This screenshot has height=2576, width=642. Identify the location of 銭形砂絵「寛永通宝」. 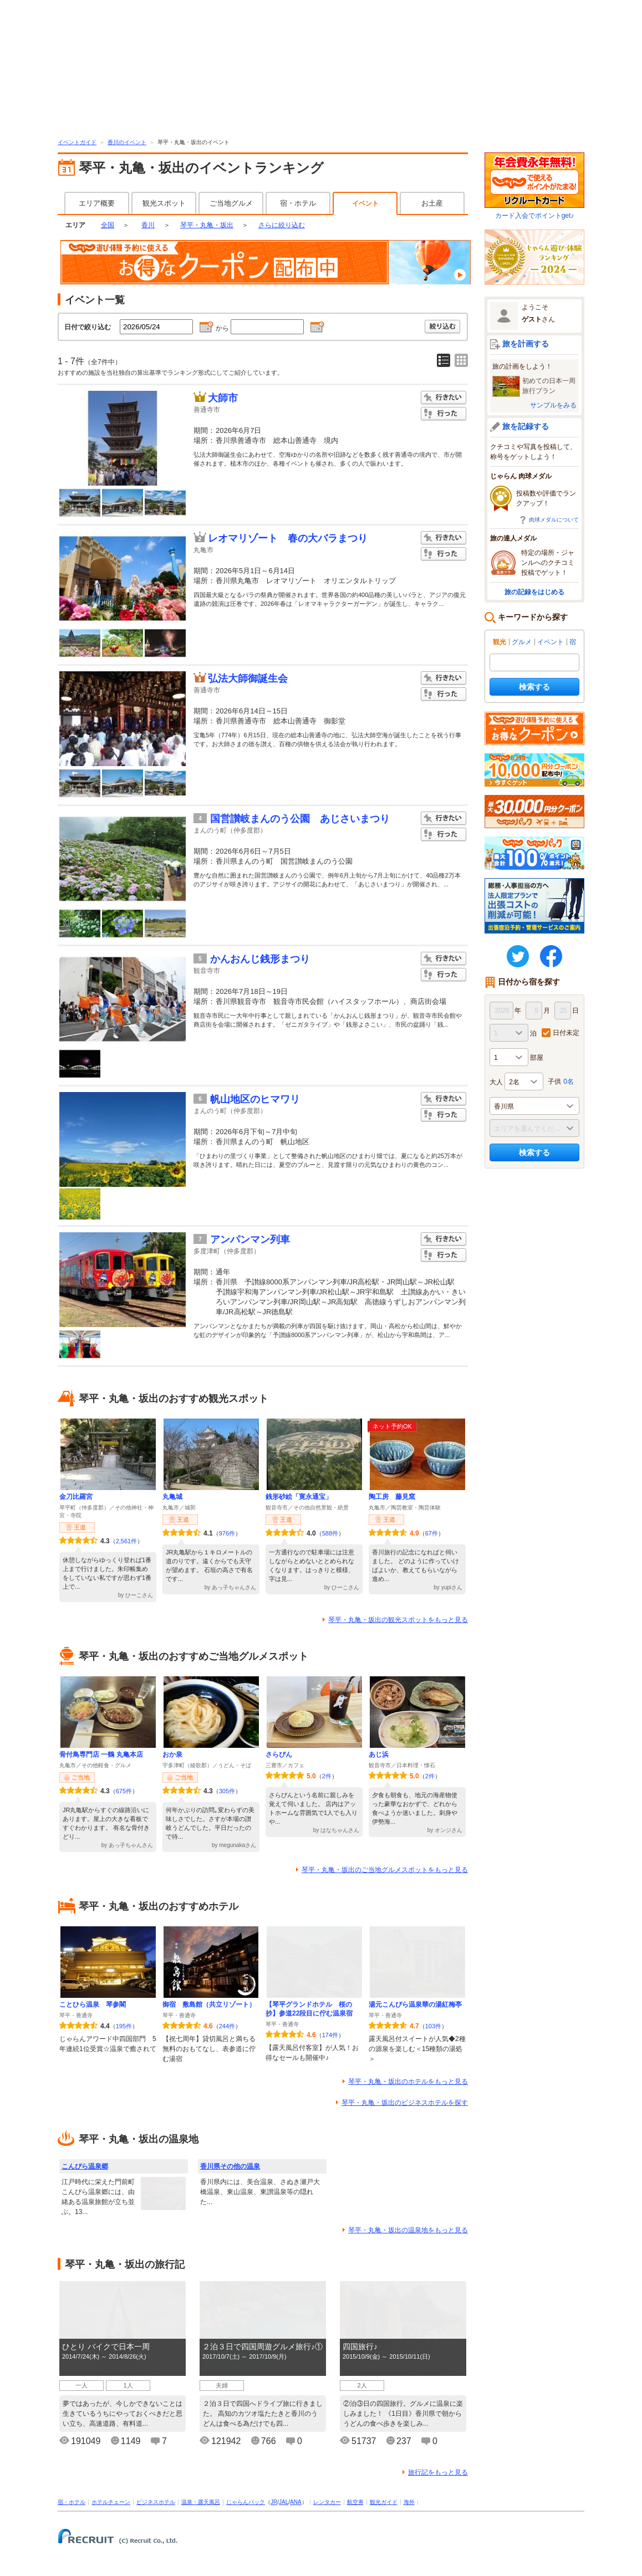
(299, 1497).